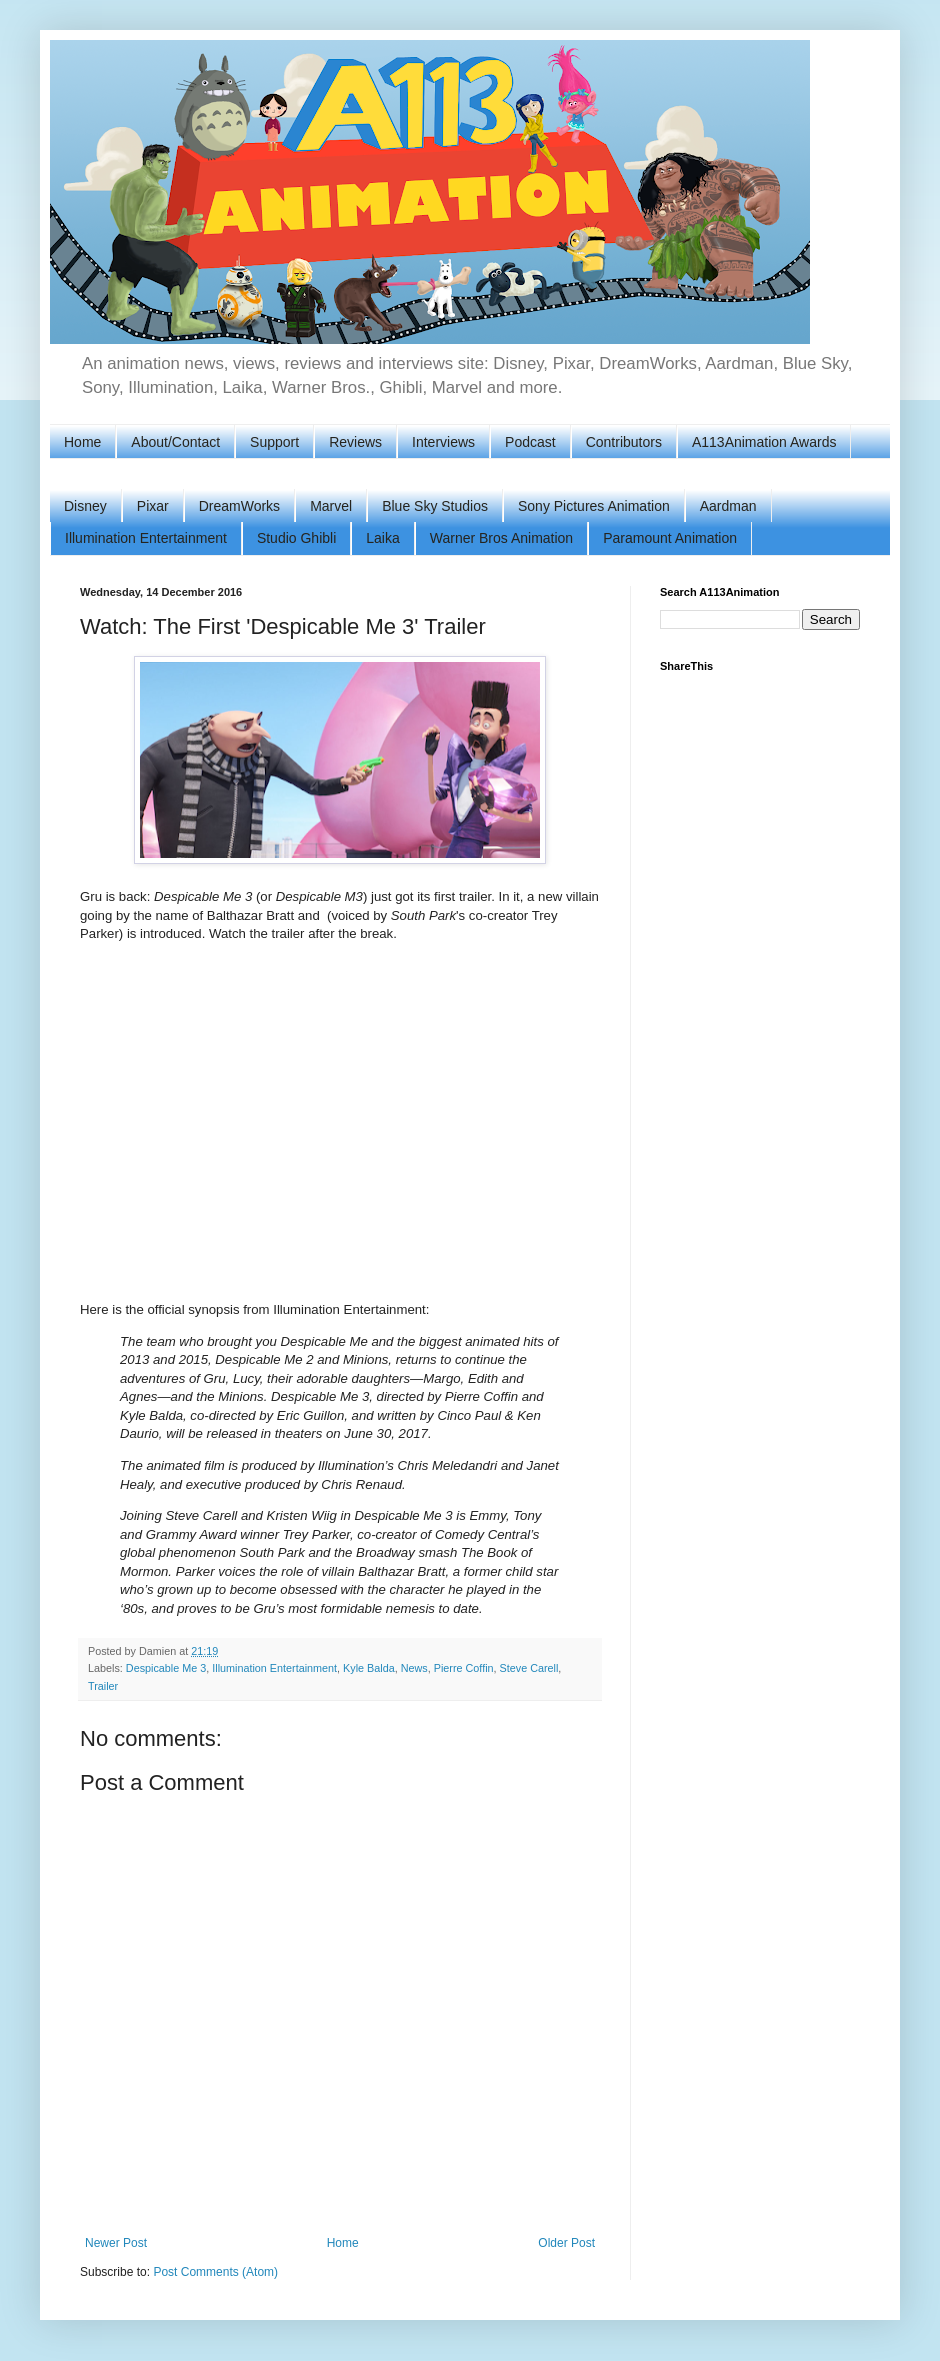 Image resolution: width=940 pixels, height=2361 pixels. I want to click on Sony Pictures Animation, so click(594, 506).